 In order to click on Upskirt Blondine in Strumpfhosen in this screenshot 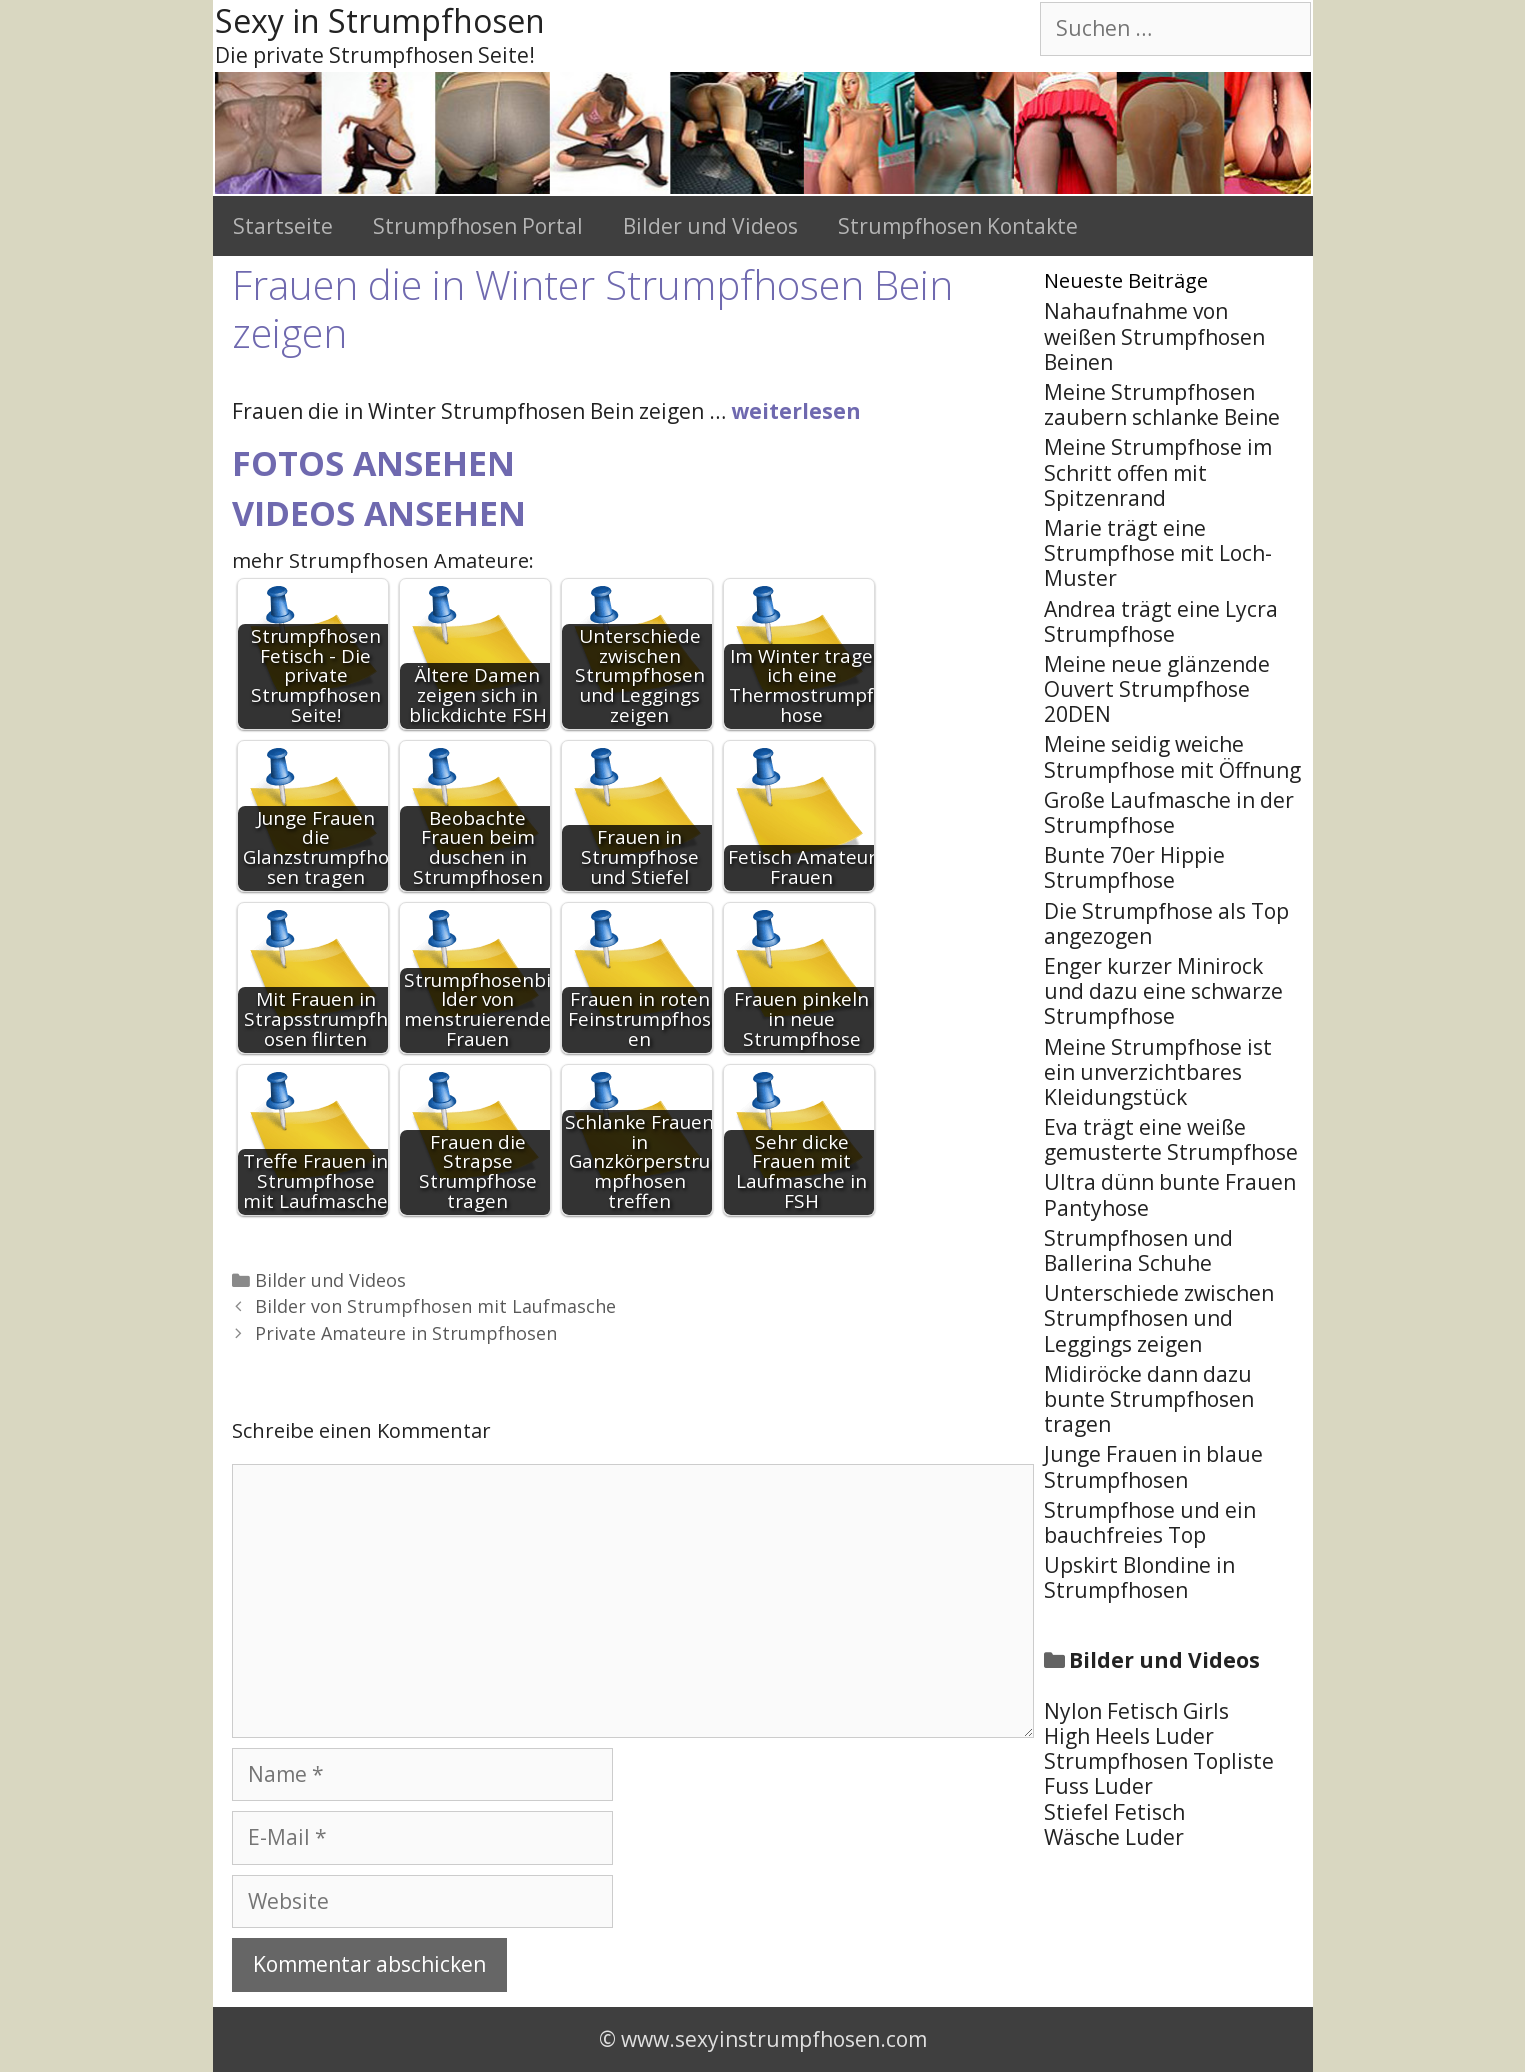, I will do `click(1139, 1577)`.